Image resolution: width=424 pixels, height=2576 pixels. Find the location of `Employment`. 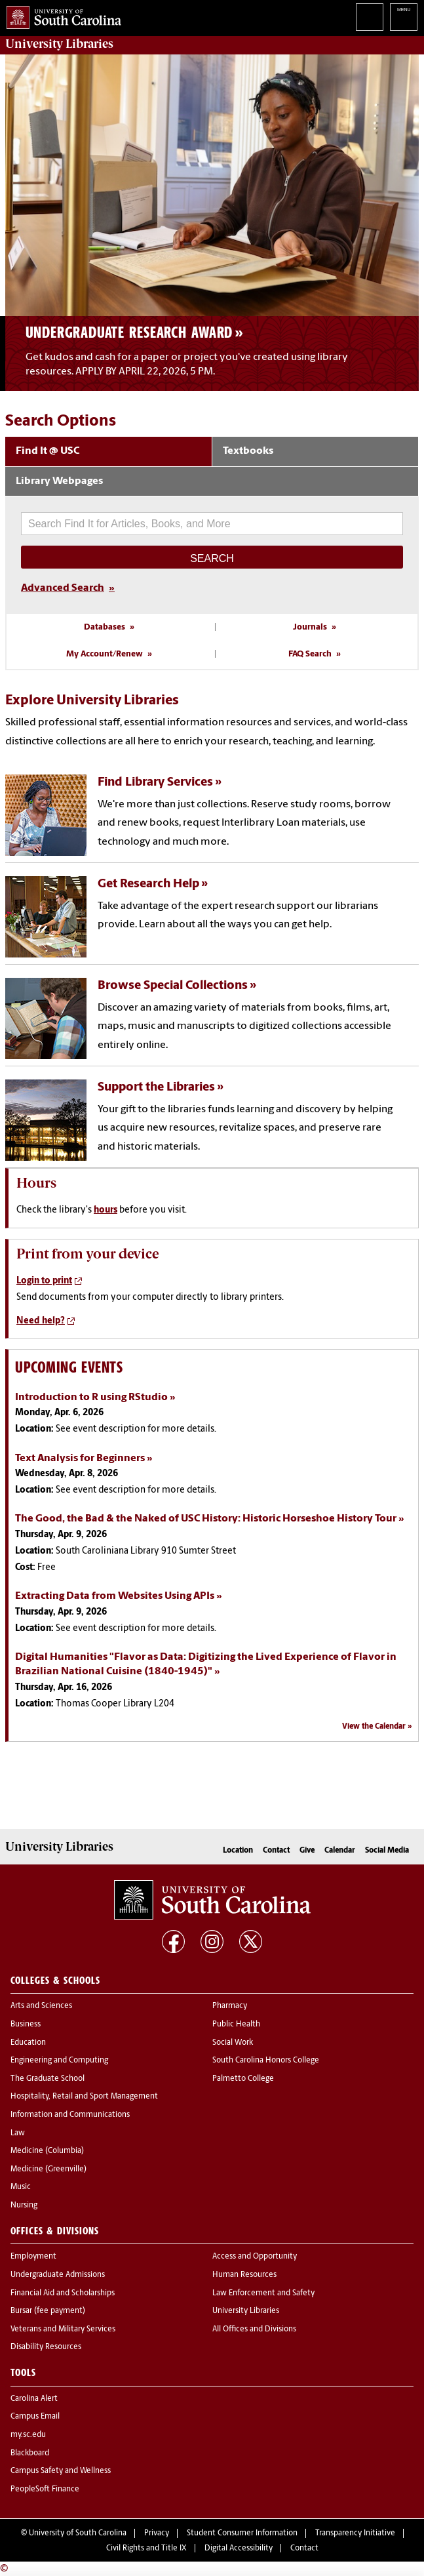

Employment is located at coordinates (33, 2257).